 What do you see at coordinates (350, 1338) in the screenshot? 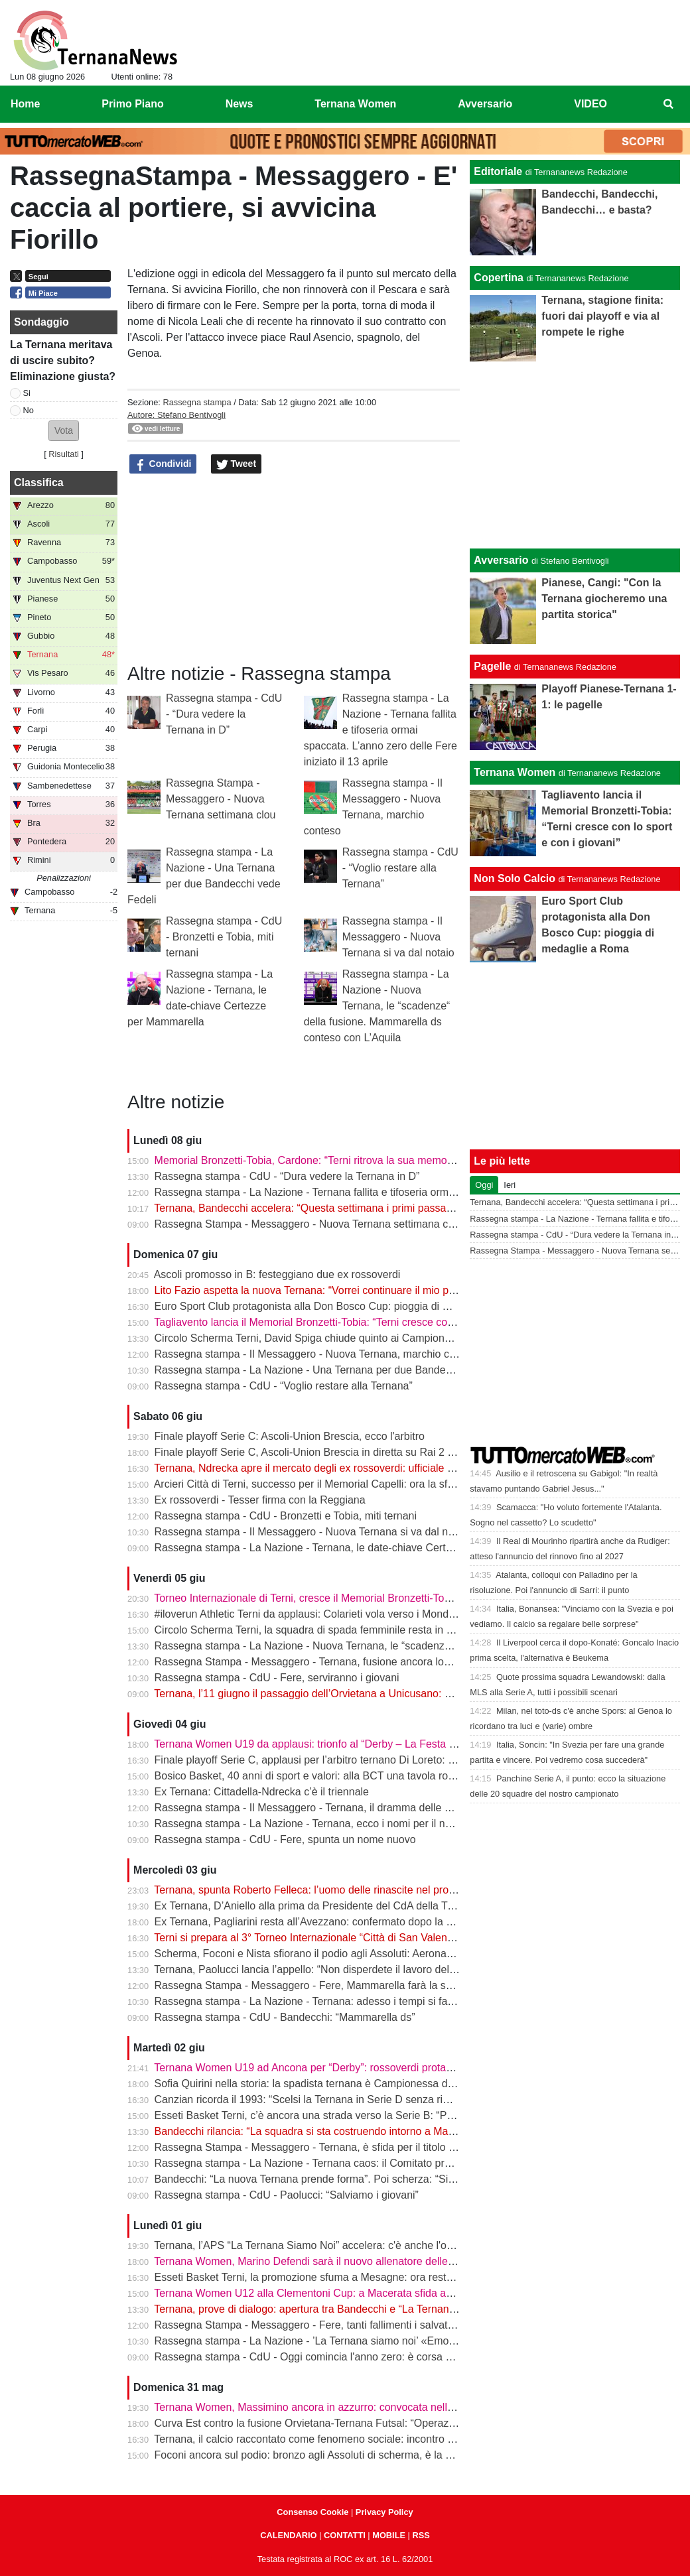
I see `Circolo Scherma Terni, David Spiga chiude quinto ai Campionati Italiani Paralimpici` at bounding box center [350, 1338].